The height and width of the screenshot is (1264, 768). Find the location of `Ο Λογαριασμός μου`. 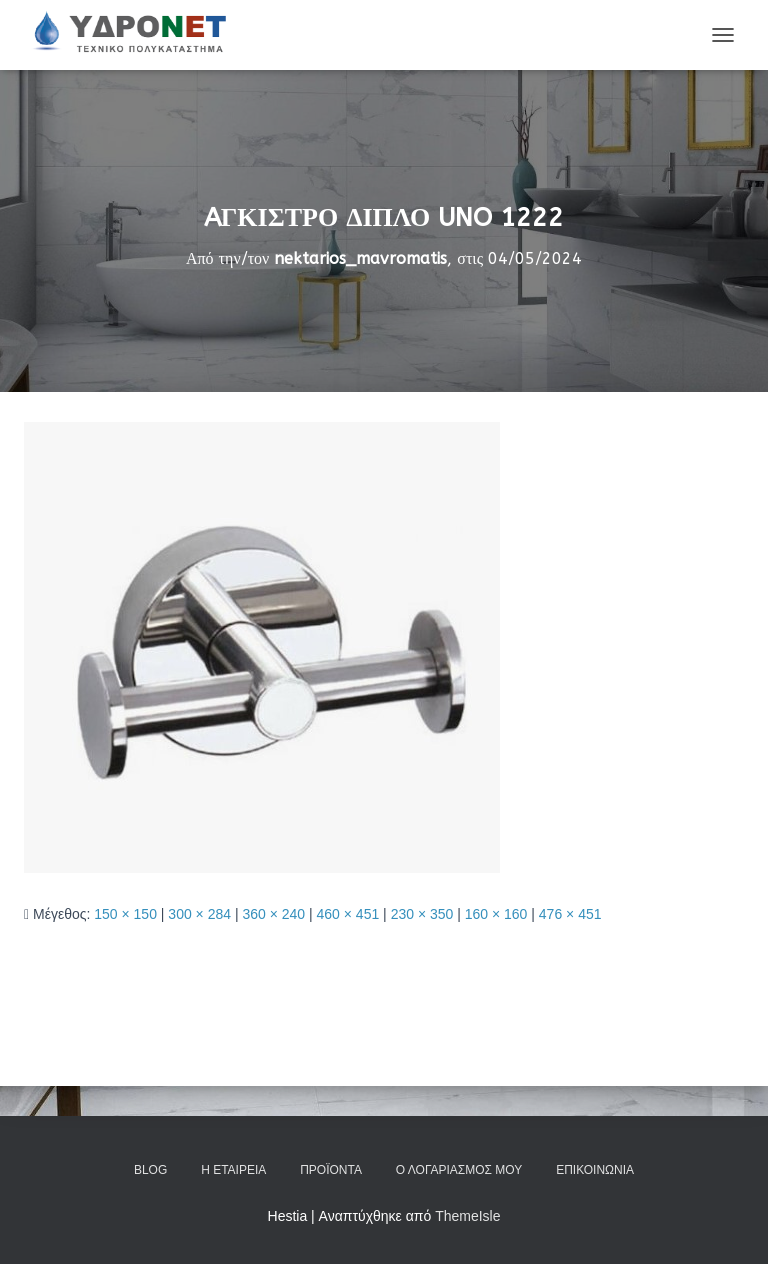

Ο Λογαριασμός μου is located at coordinates (459, 1170).